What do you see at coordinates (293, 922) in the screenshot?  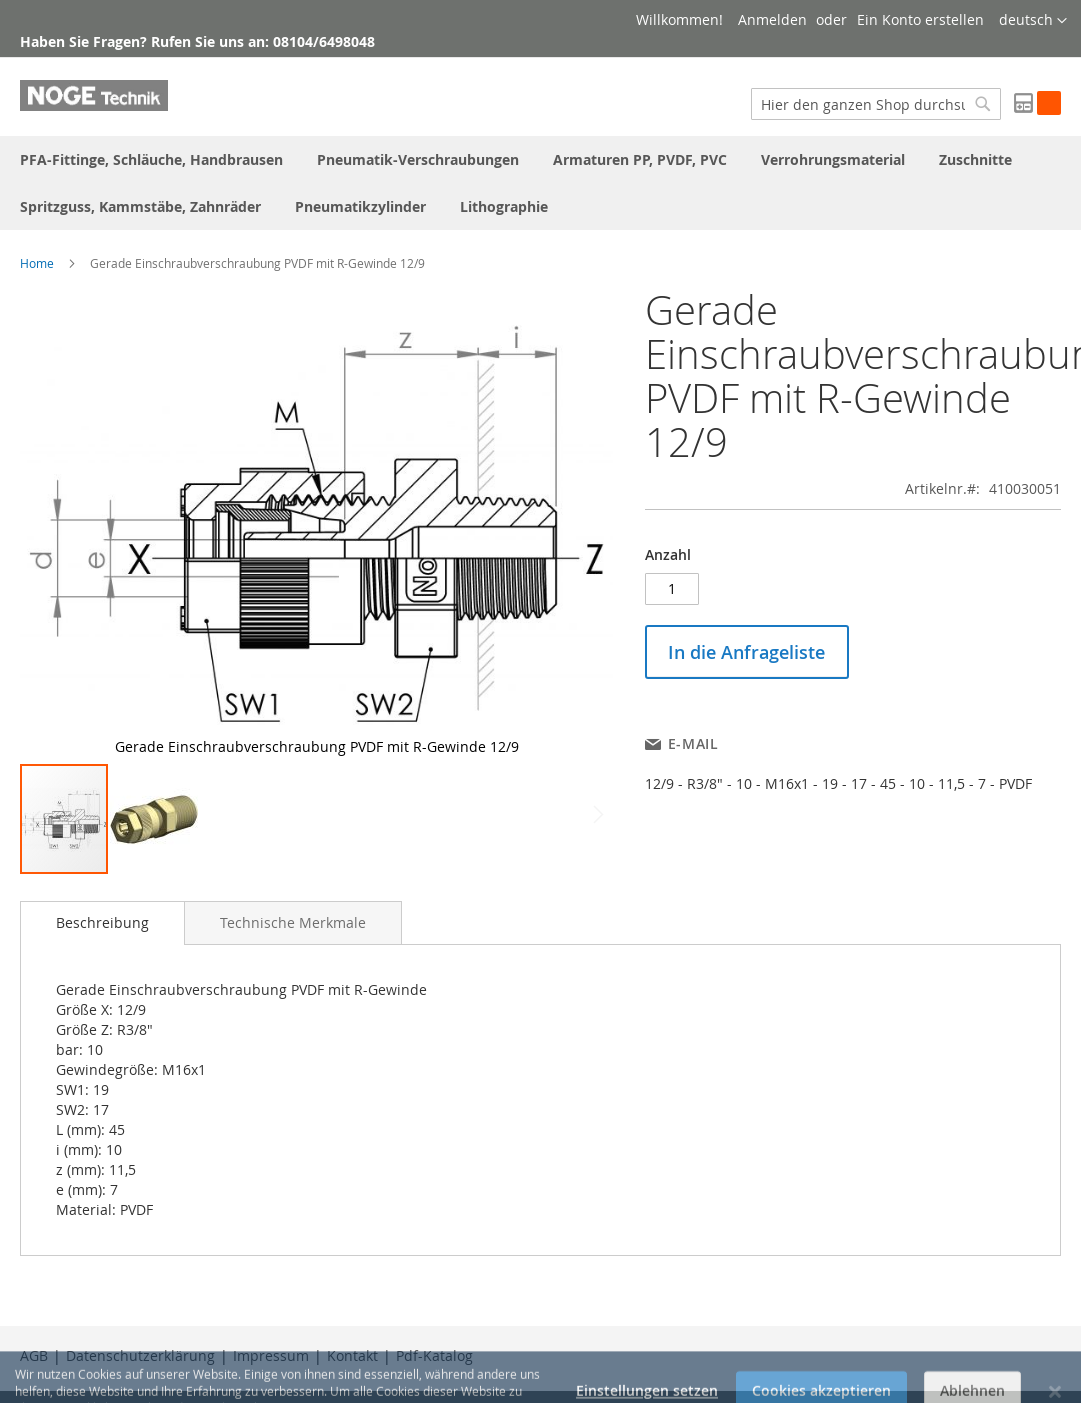 I see `Technische Merkmale` at bounding box center [293, 922].